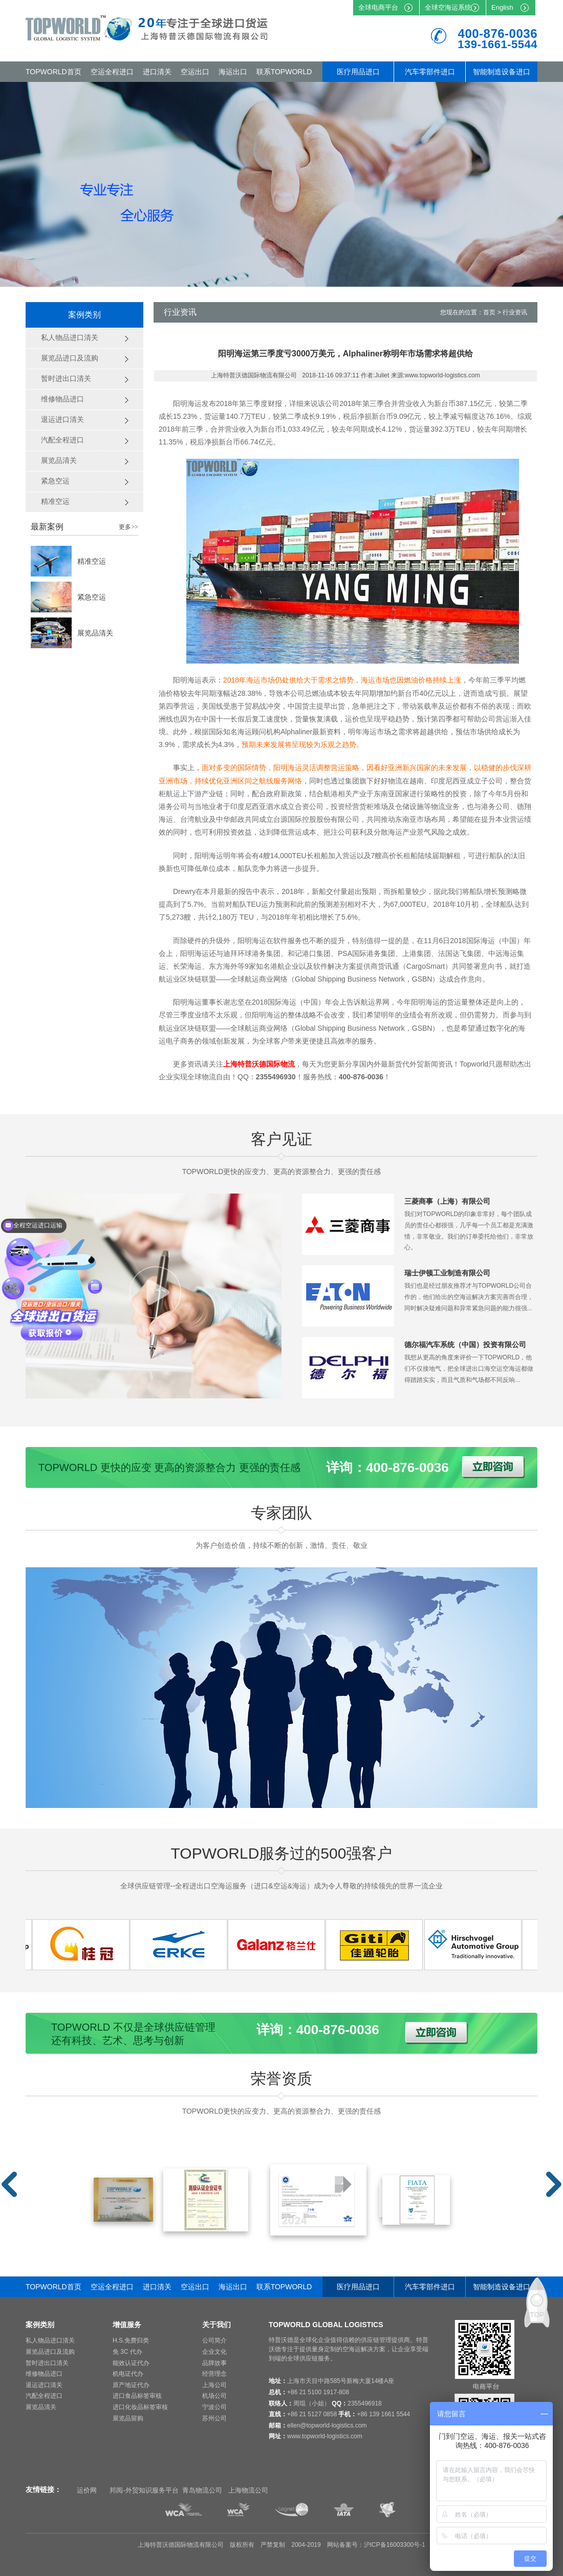 This screenshot has height=2576, width=563. What do you see at coordinates (202, 2490) in the screenshot?
I see `青岛物流公司` at bounding box center [202, 2490].